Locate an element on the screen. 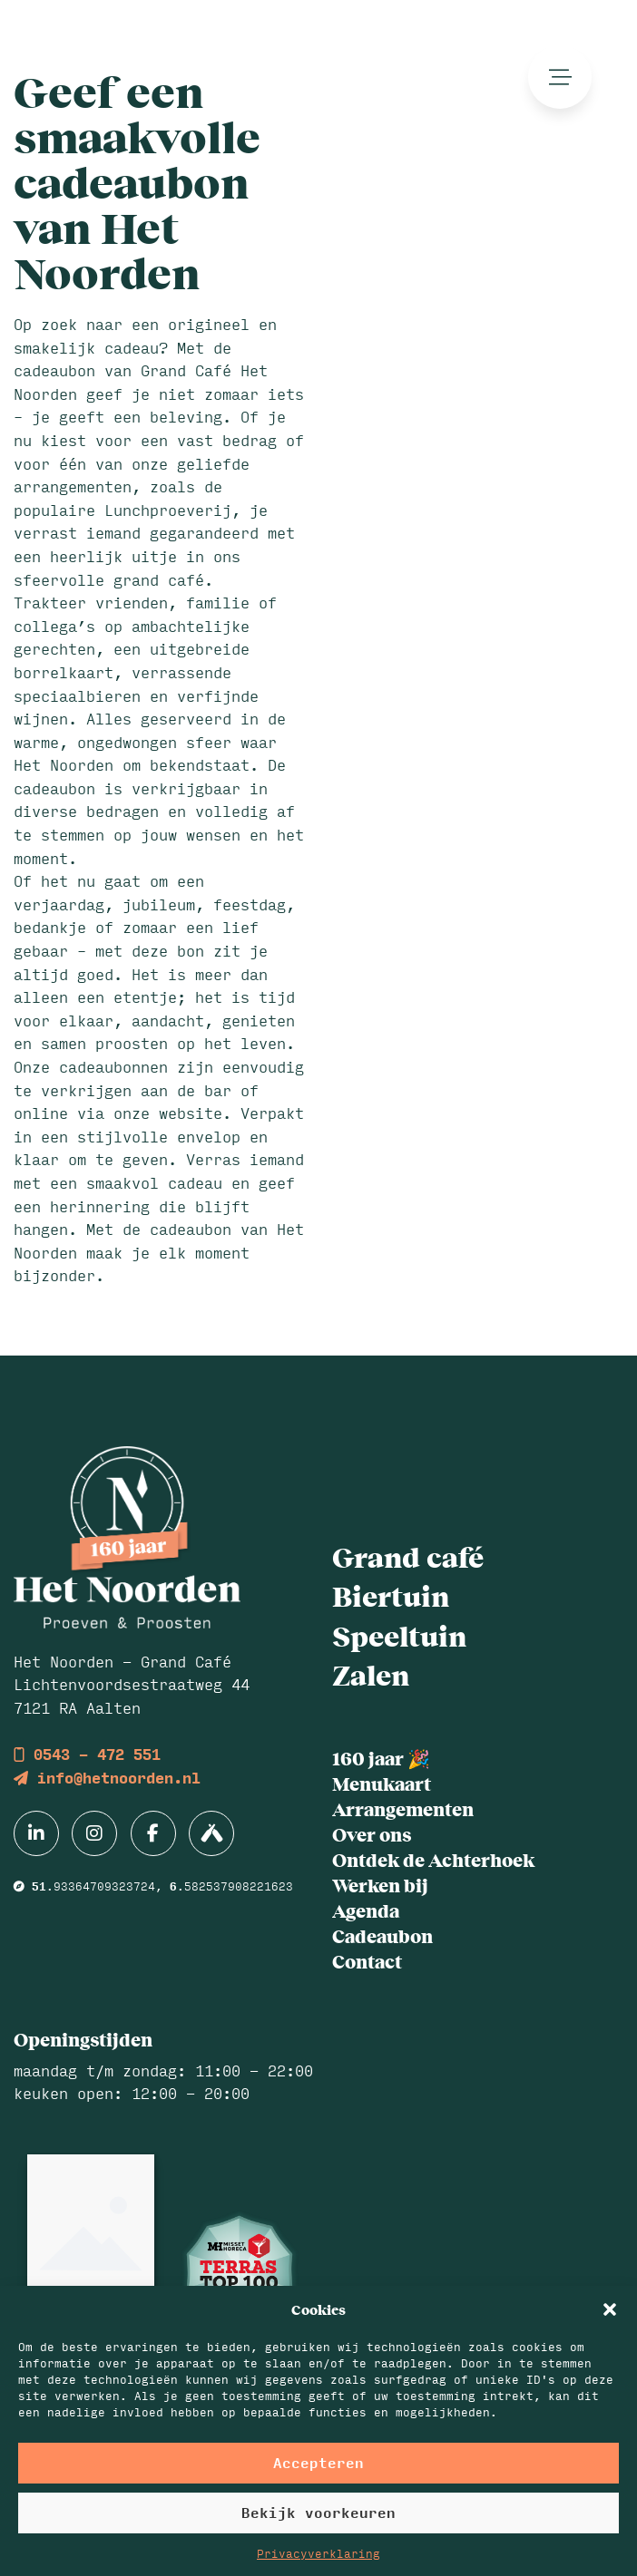 Image resolution: width=637 pixels, height=2576 pixels. Grand café is located at coordinates (408, 1556).